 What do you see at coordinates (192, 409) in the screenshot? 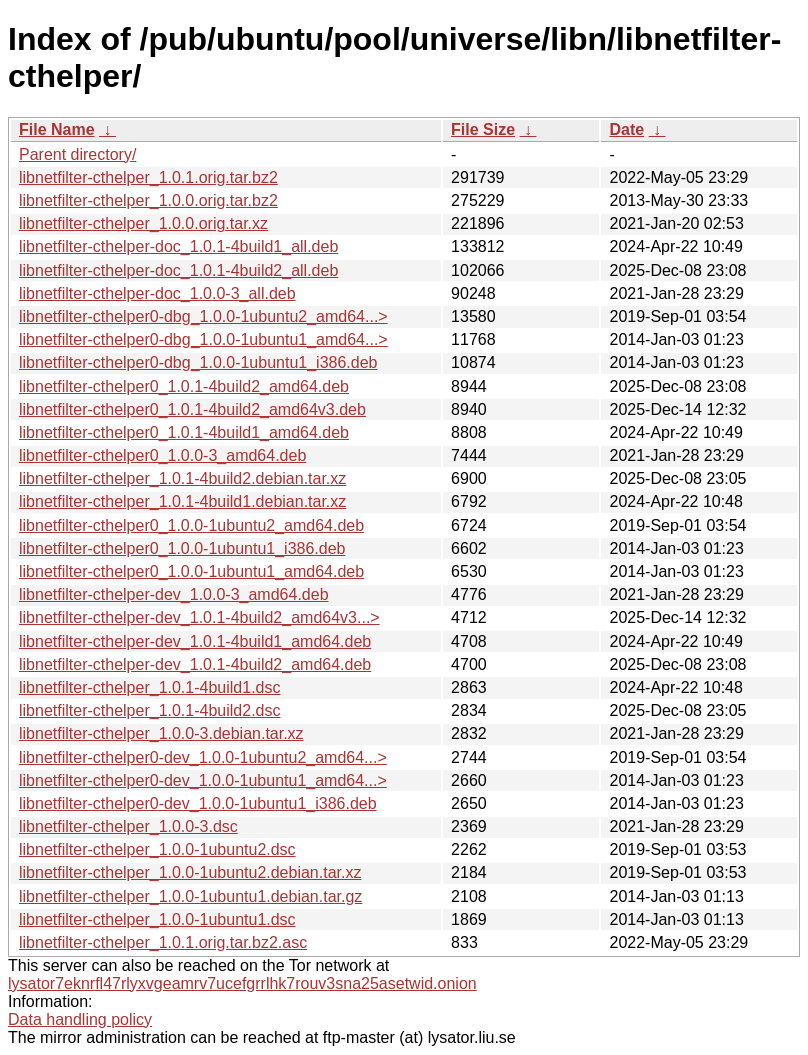
I see `libnetfilter-cthelper0_1.0.1-4build2_amd64v3.deb` at bounding box center [192, 409].